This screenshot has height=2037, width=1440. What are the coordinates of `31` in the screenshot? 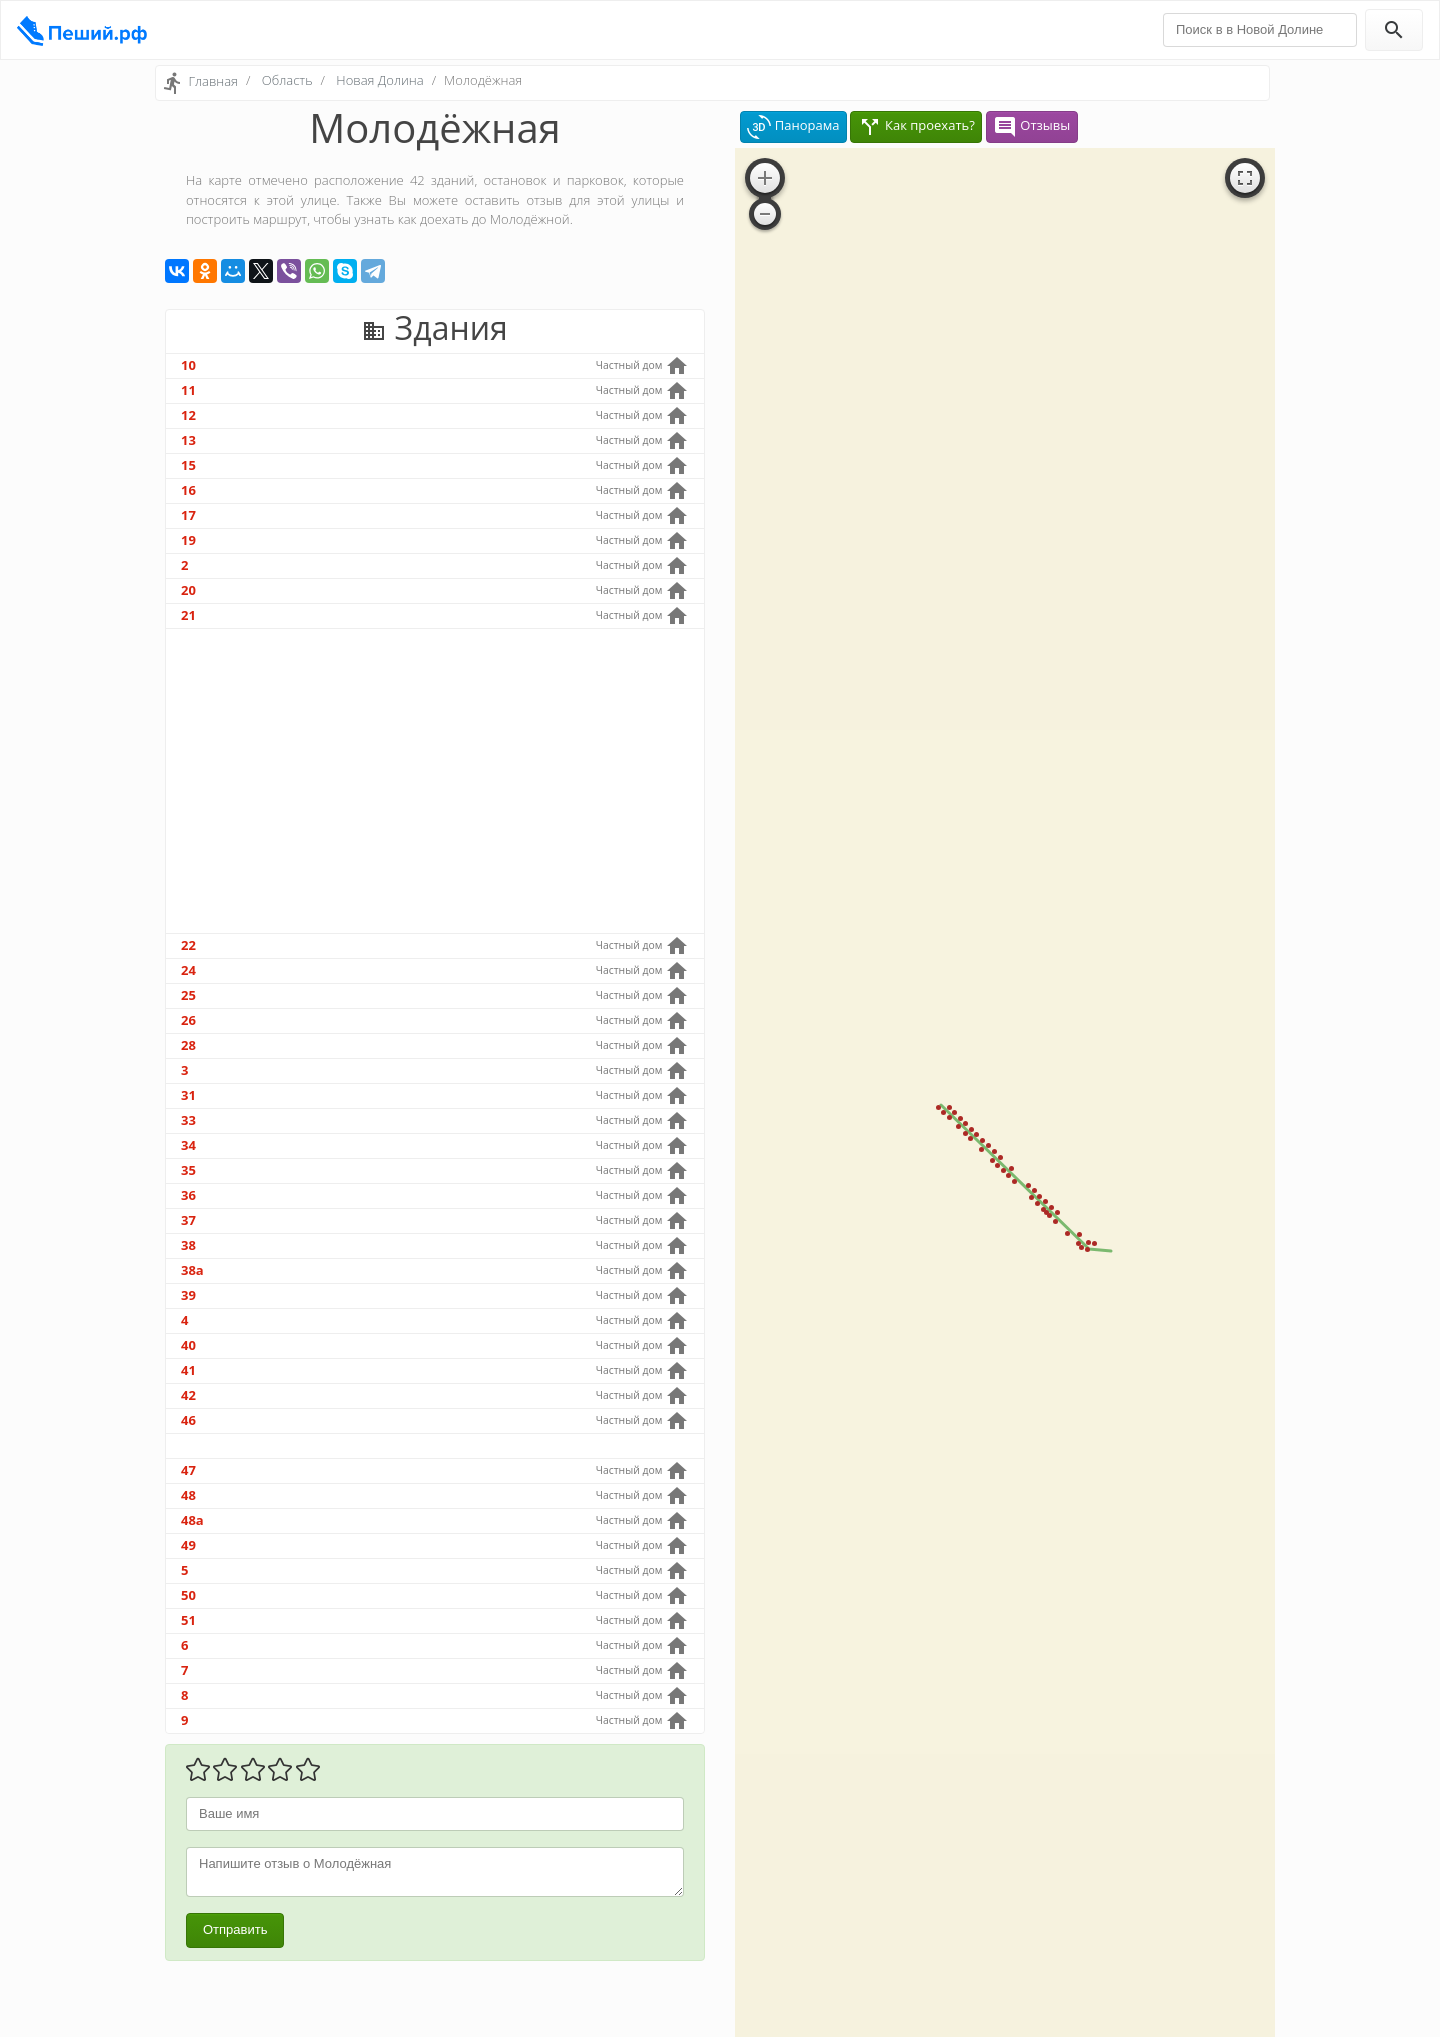 It's located at (188, 1095).